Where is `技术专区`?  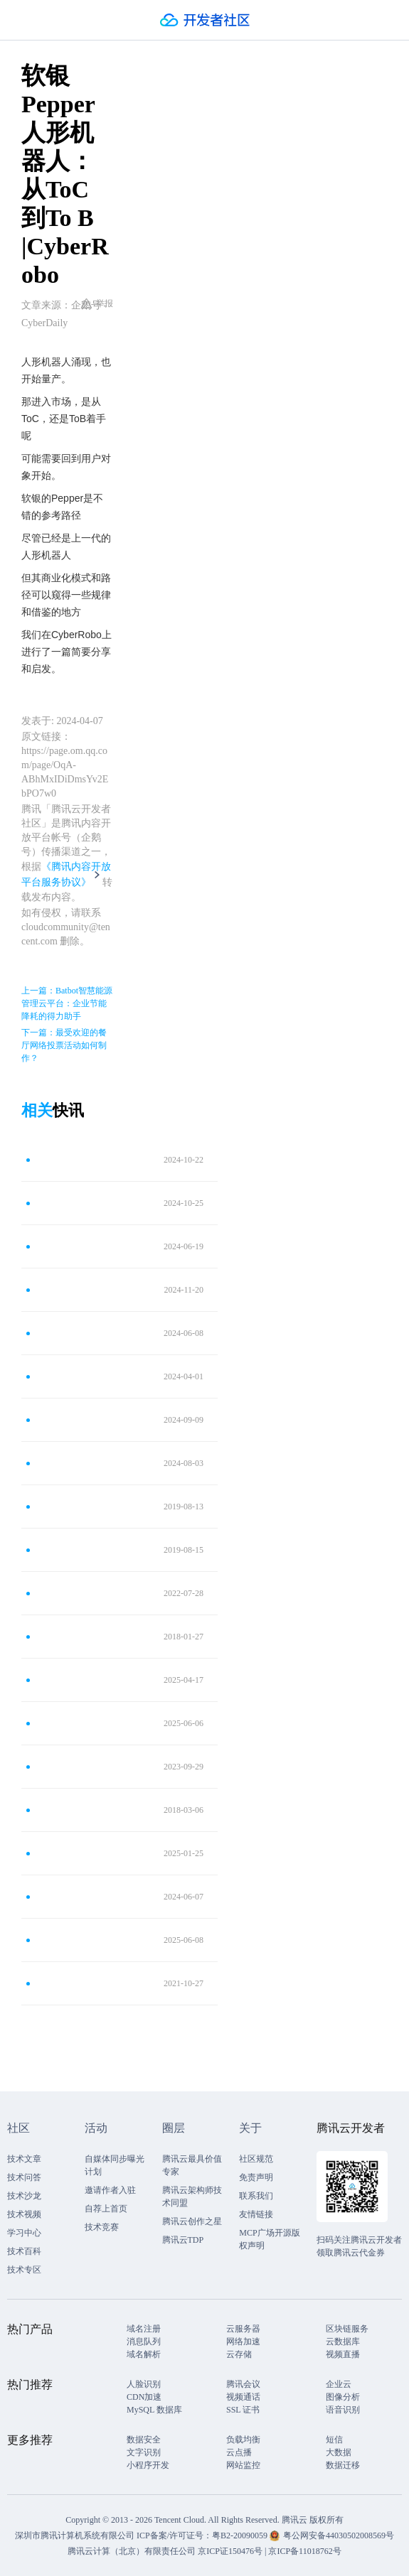 技术专区 is located at coordinates (24, 2270).